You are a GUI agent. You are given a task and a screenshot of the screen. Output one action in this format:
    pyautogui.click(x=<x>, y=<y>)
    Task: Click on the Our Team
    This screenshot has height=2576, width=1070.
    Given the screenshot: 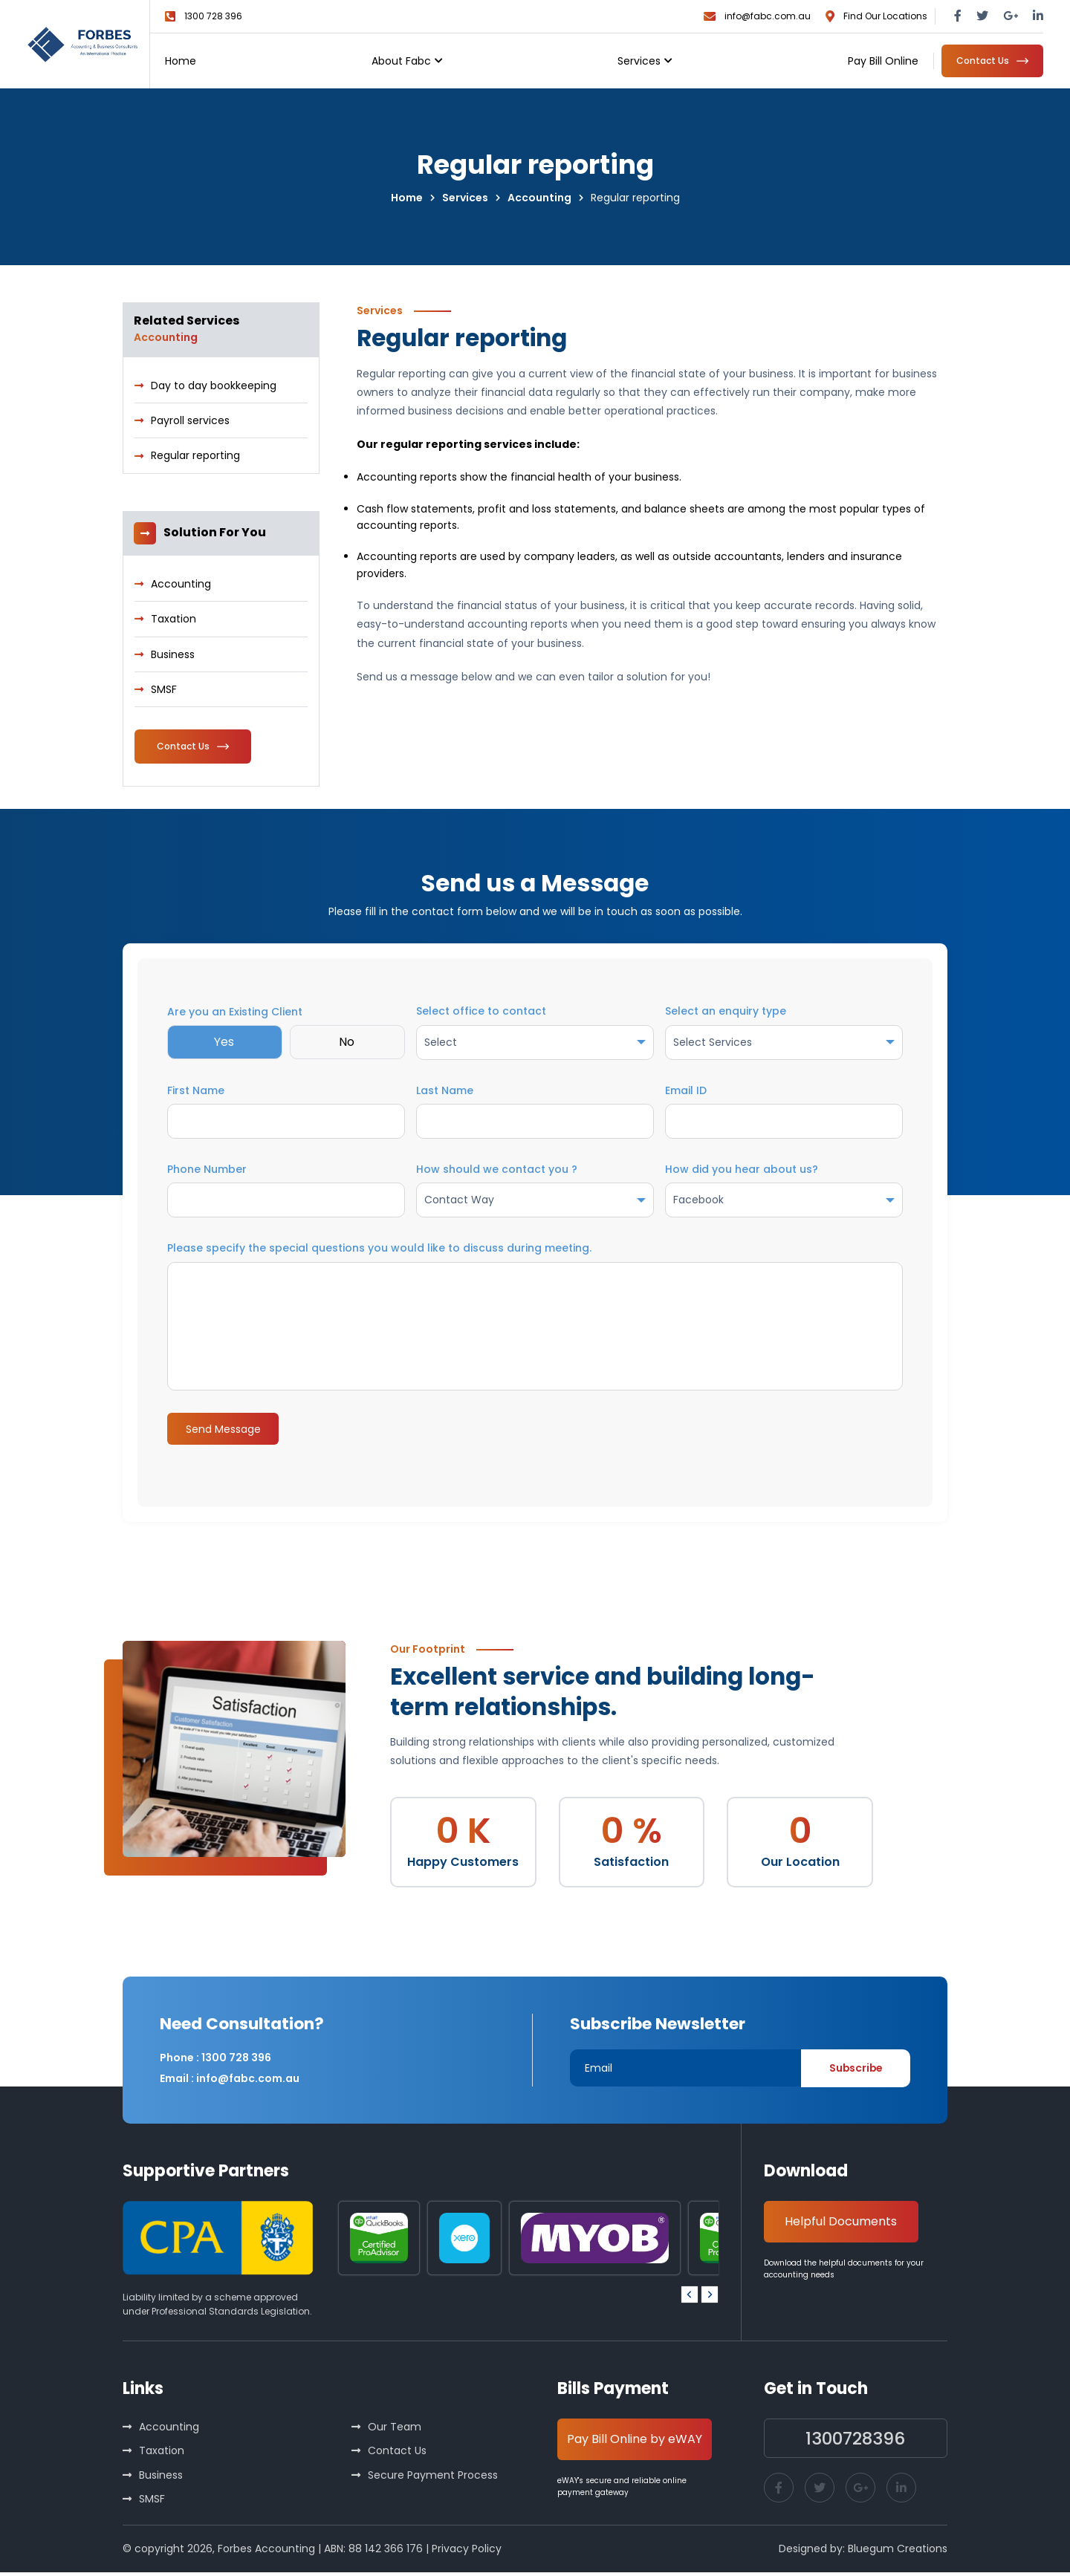 What is the action you would take?
    pyautogui.click(x=394, y=2429)
    